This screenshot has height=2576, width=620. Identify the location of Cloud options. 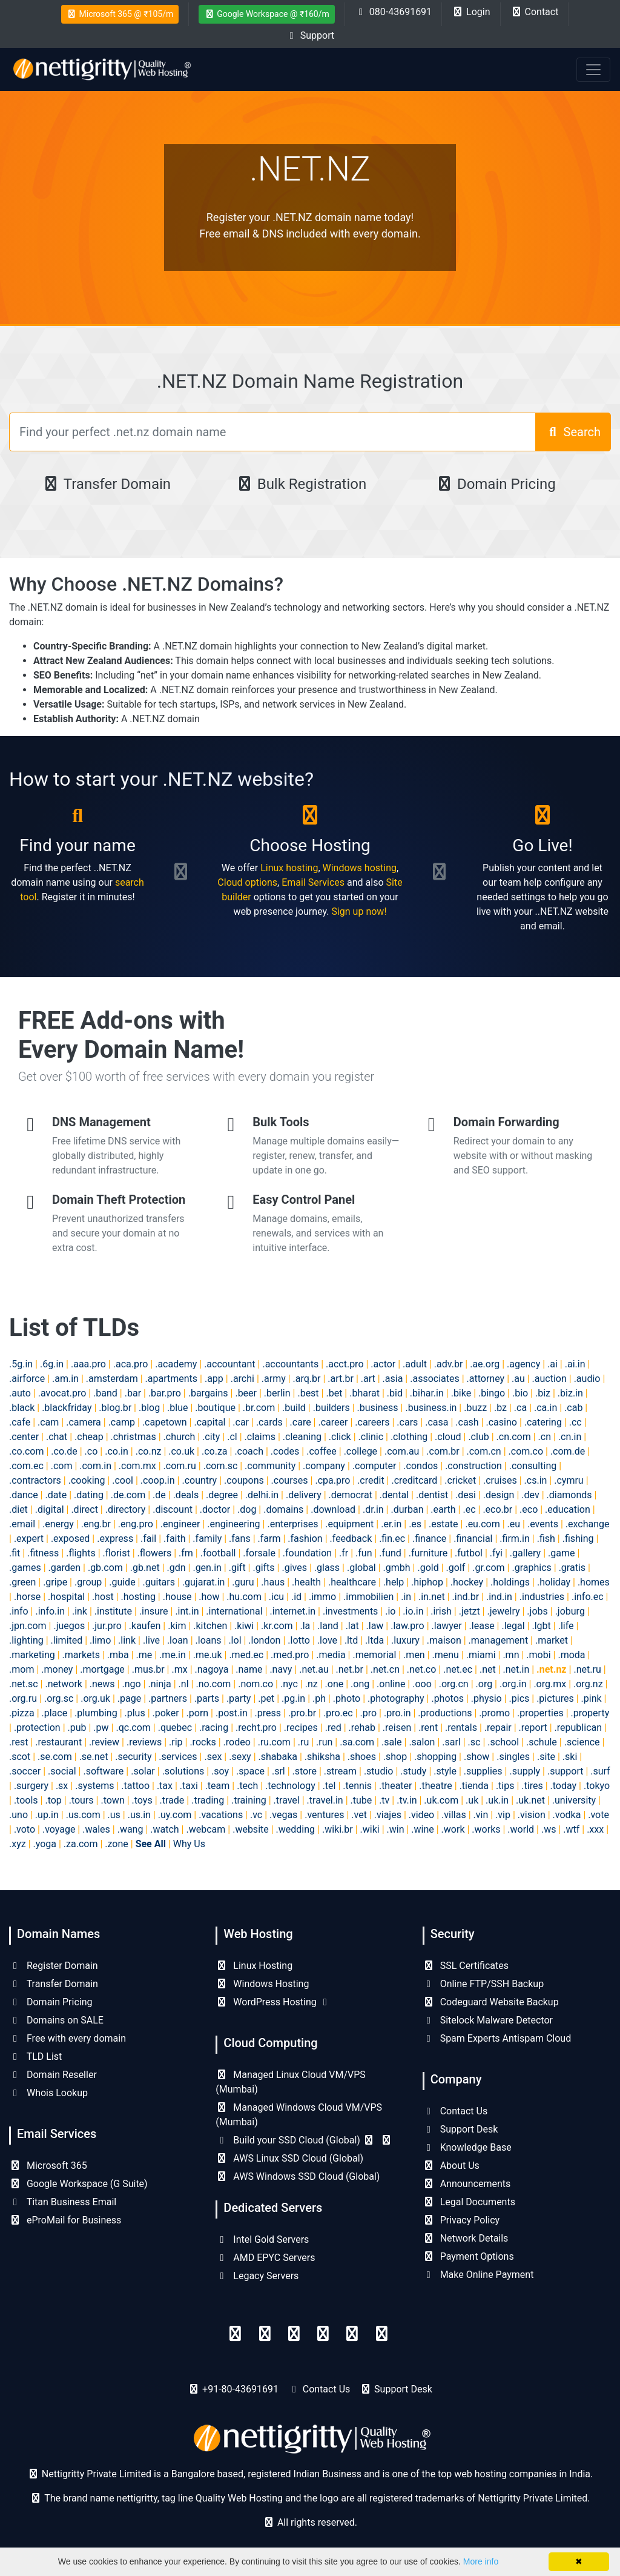
(247, 882).